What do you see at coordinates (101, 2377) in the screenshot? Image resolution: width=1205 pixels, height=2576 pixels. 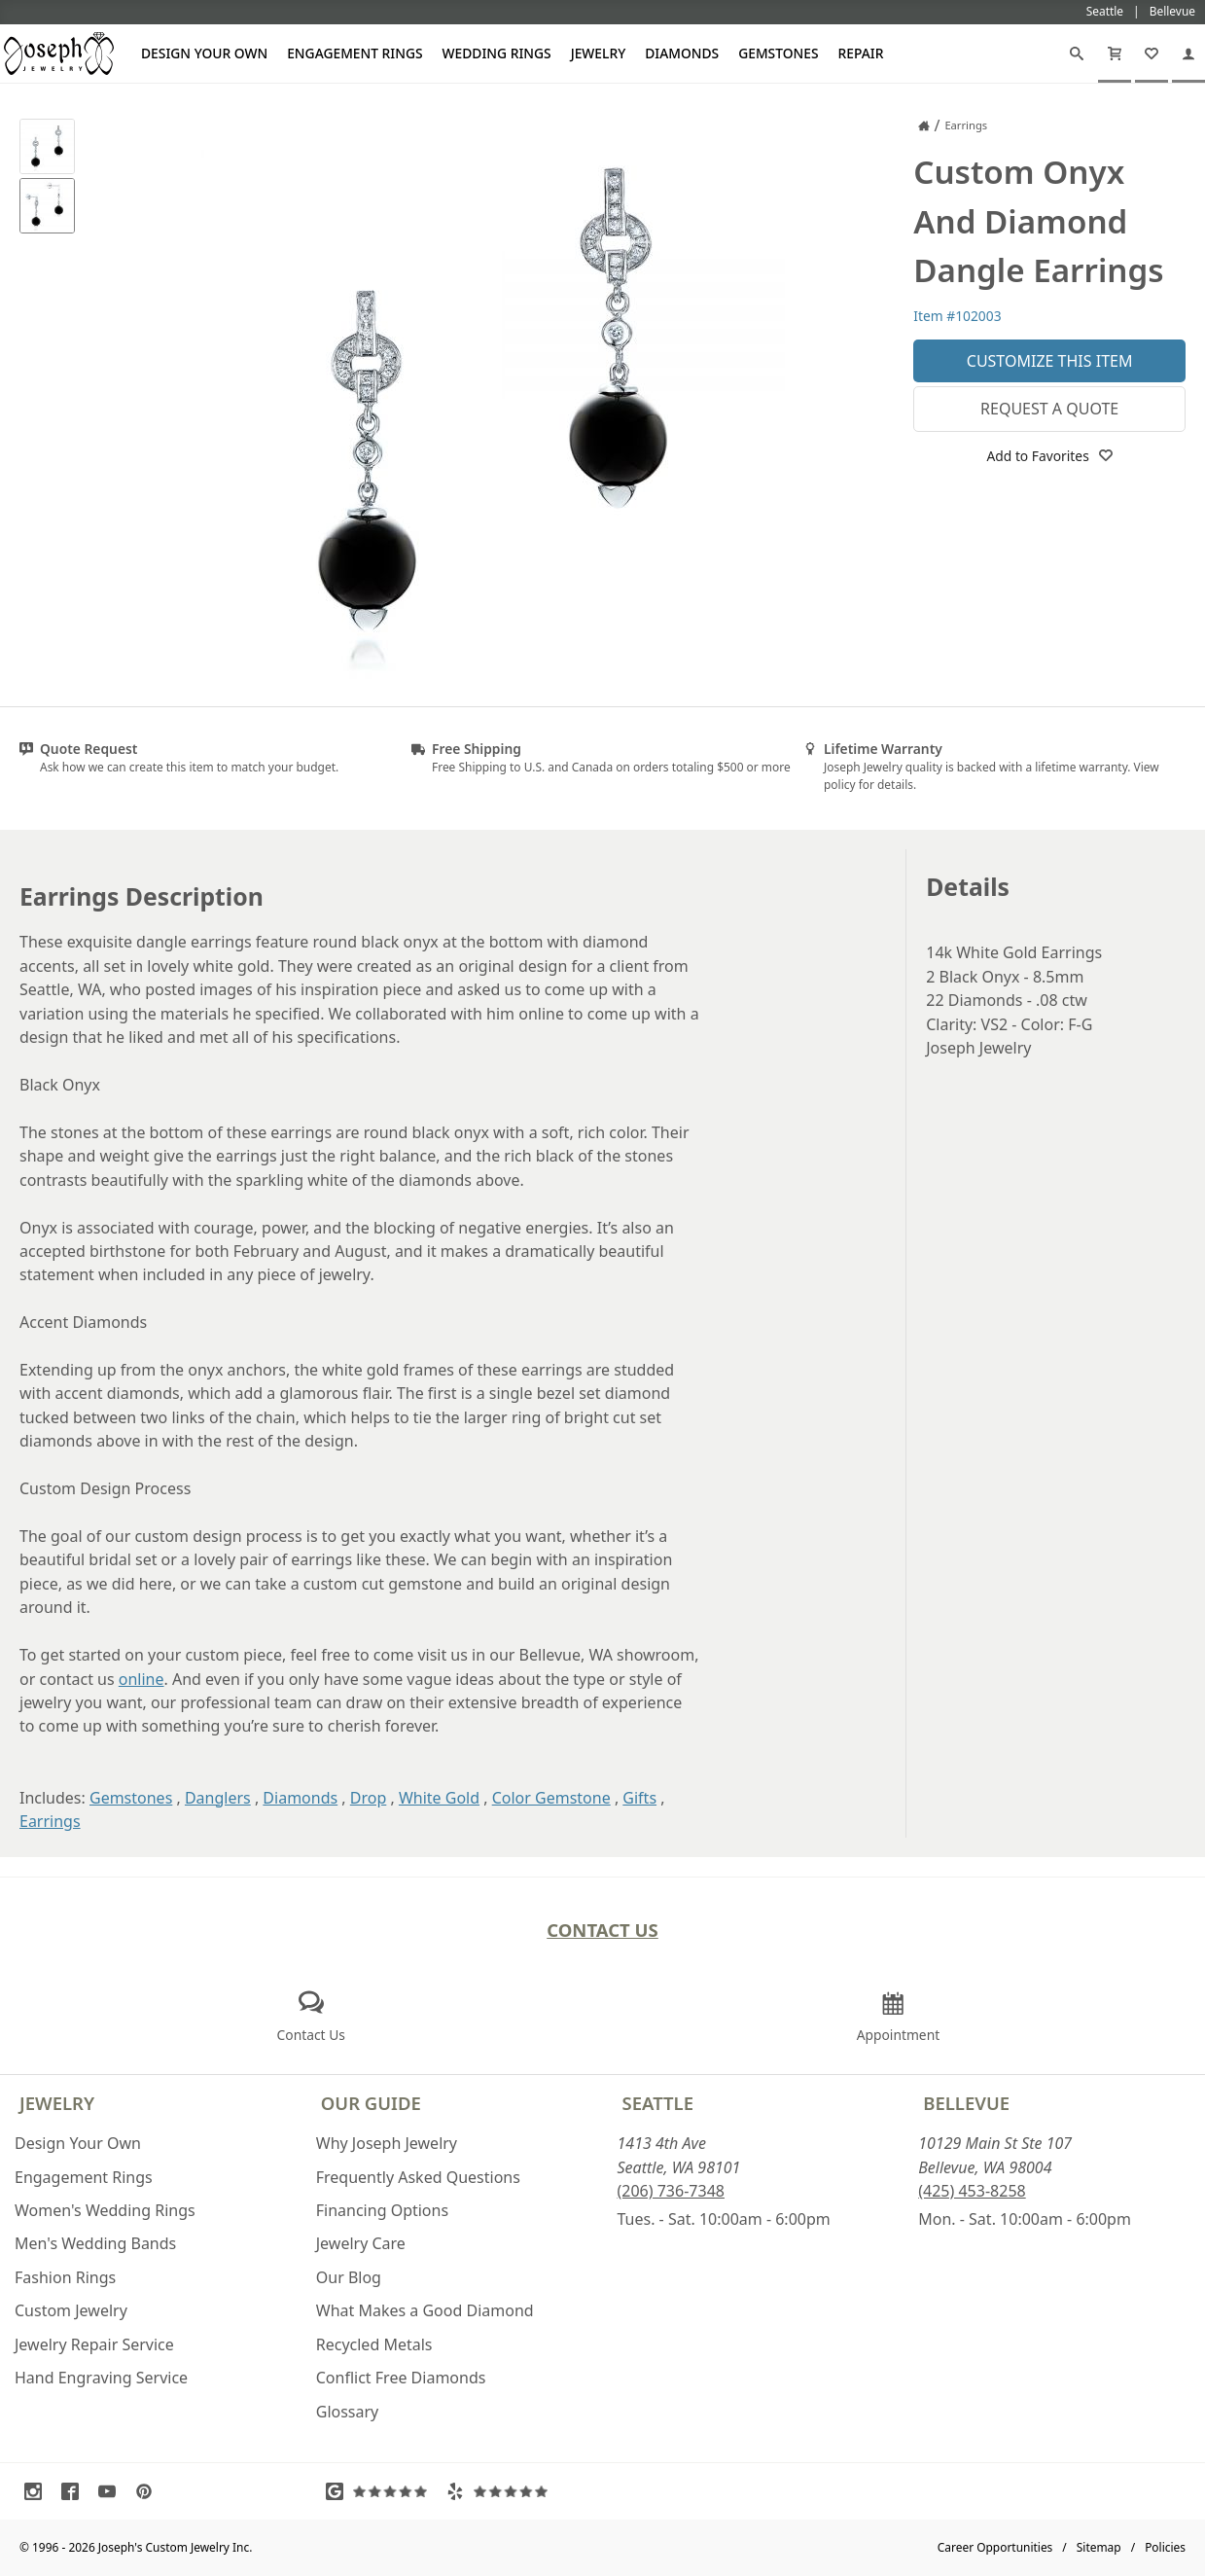 I see `Hand Engraving Service` at bounding box center [101, 2377].